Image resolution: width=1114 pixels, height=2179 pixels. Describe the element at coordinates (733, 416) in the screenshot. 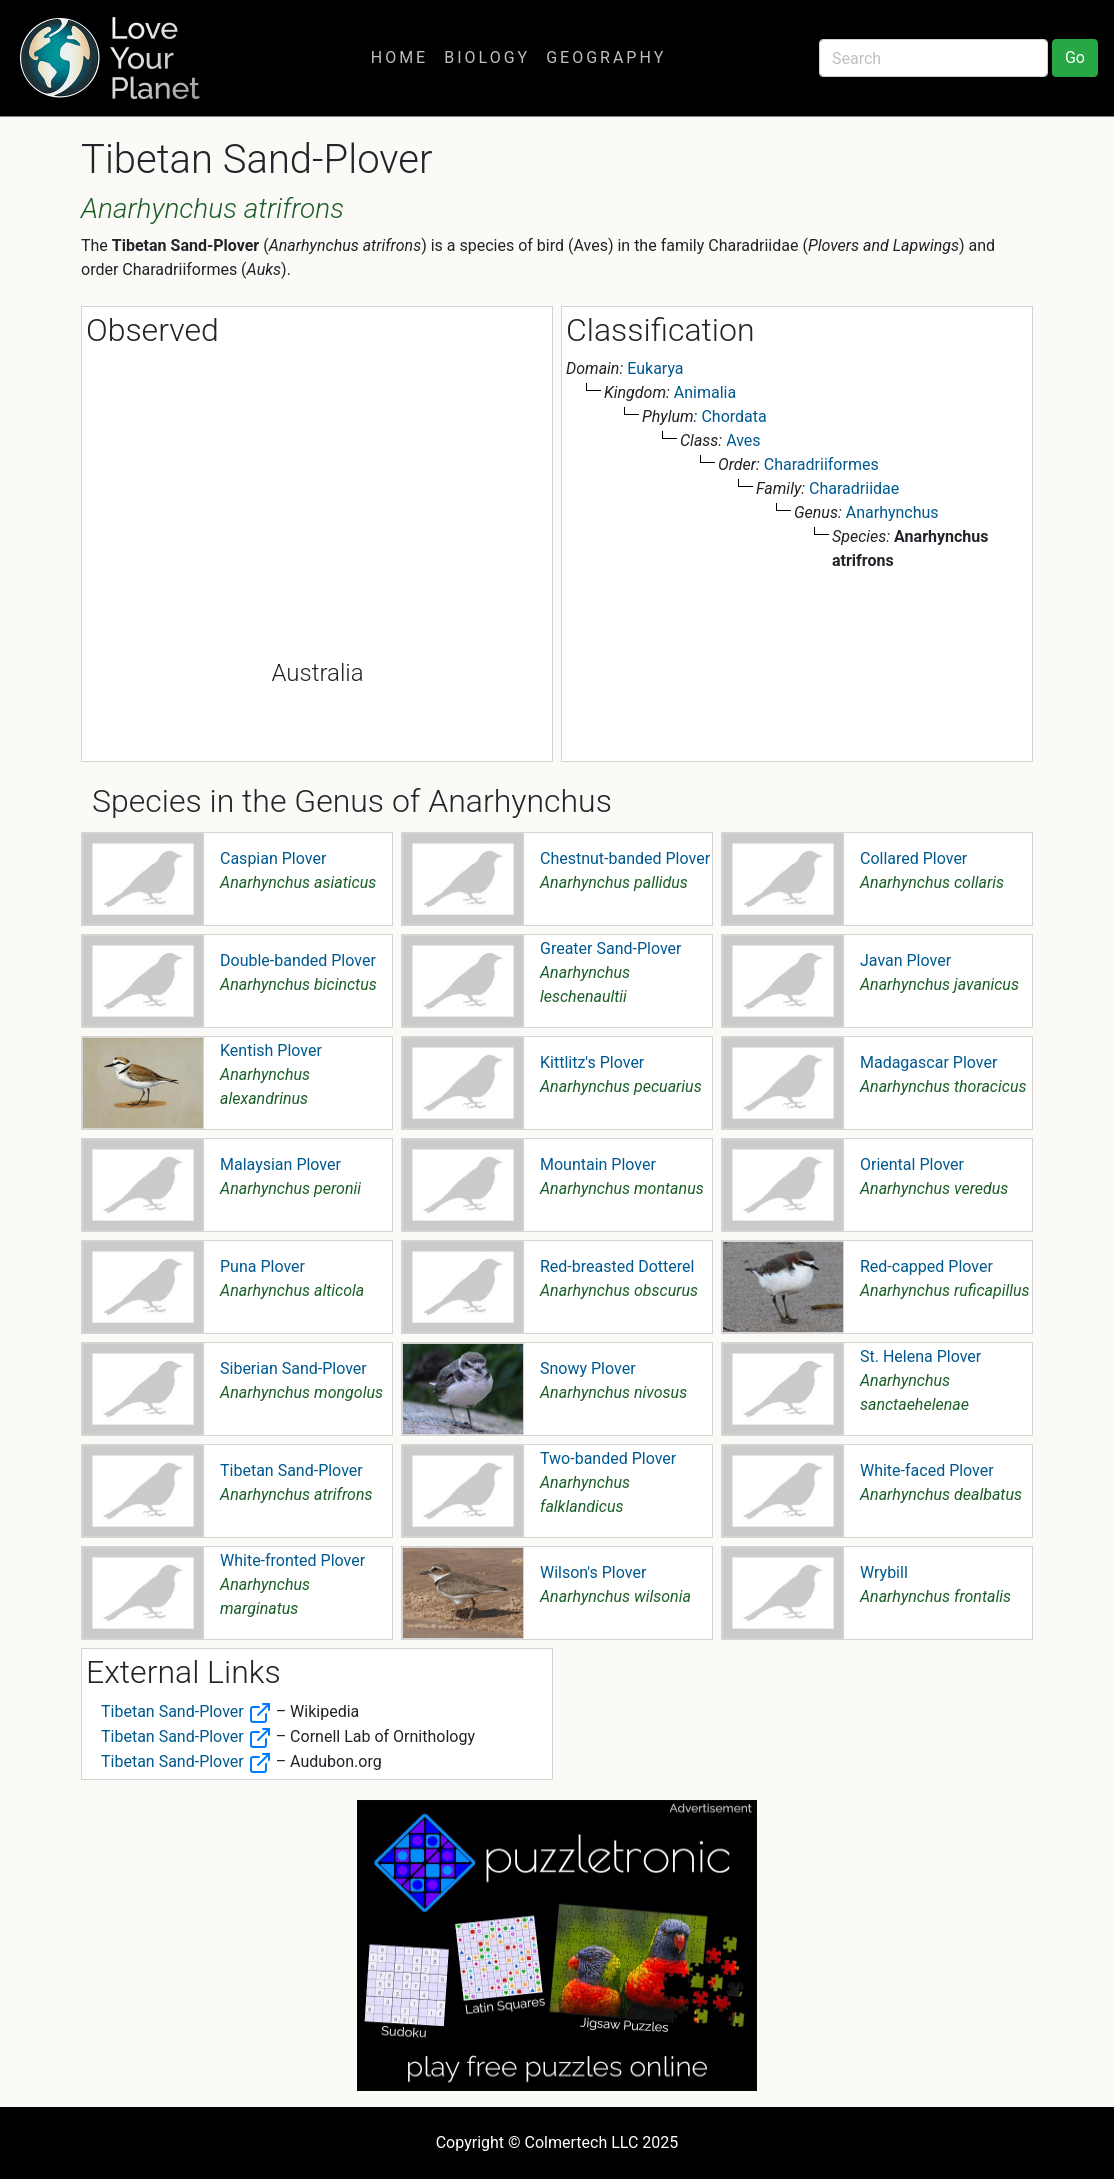

I see `Chordata` at that location.